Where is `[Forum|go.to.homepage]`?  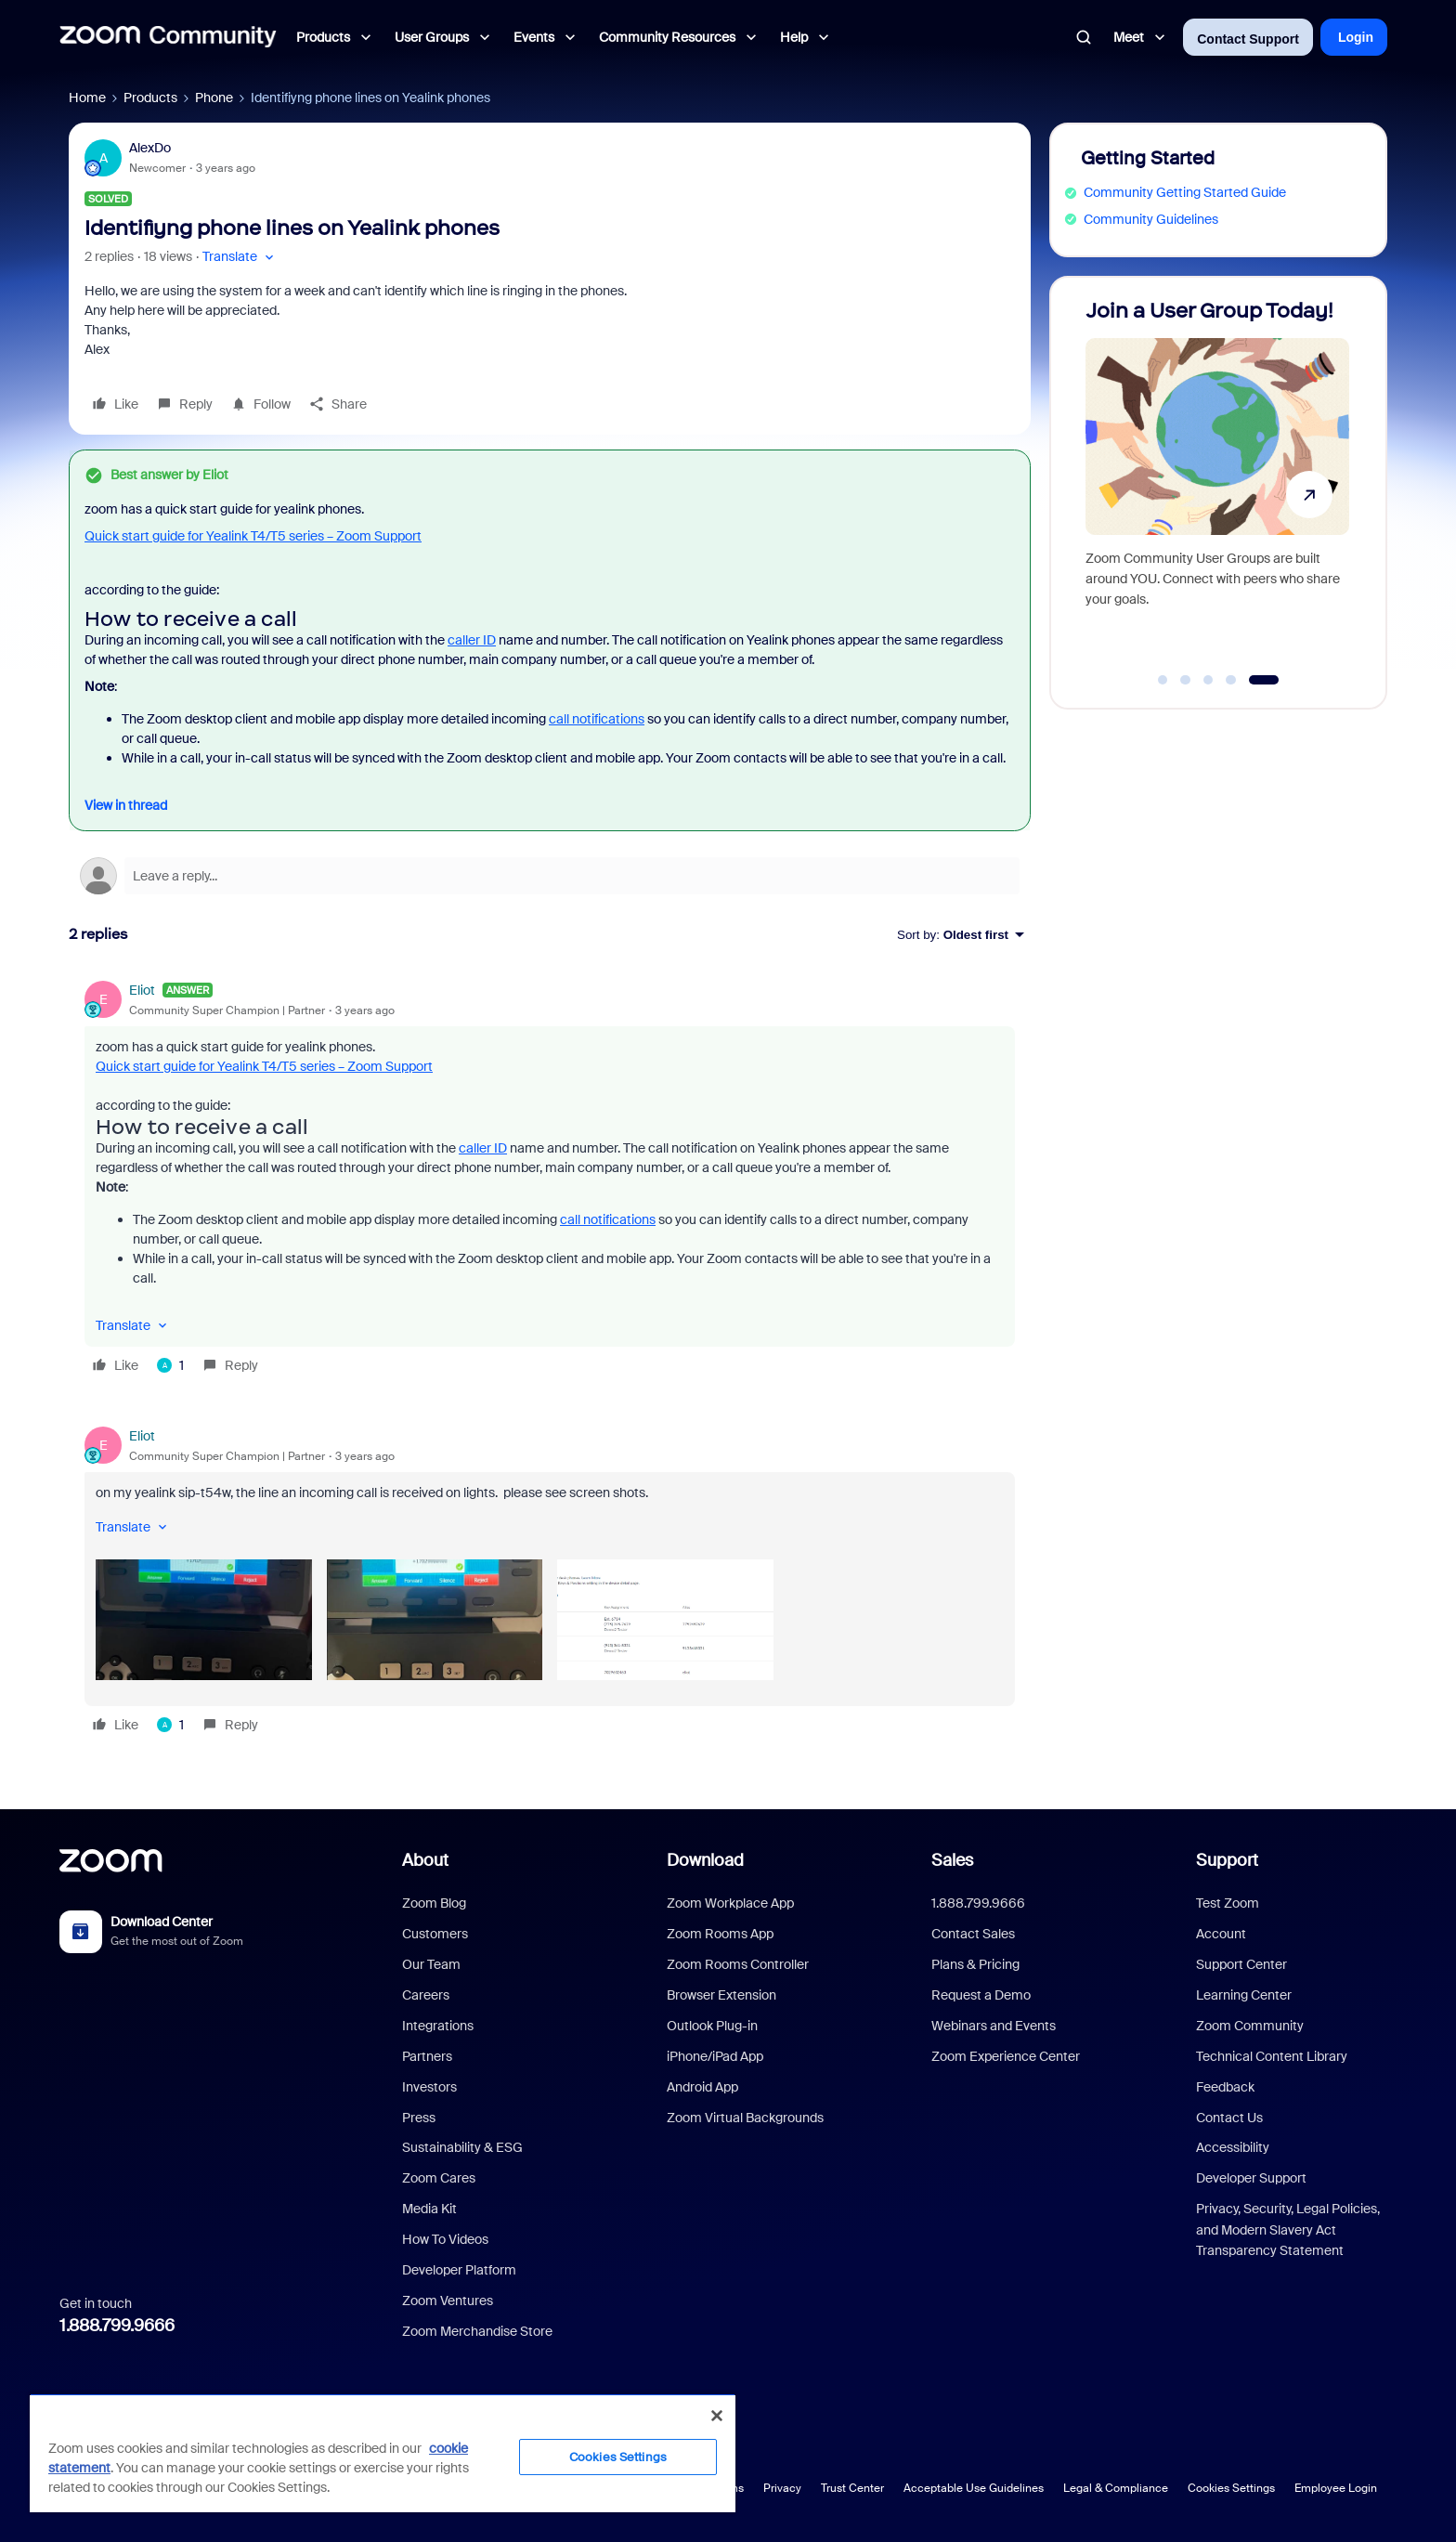
[Forum|go.to.homepage] is located at coordinates (168, 37).